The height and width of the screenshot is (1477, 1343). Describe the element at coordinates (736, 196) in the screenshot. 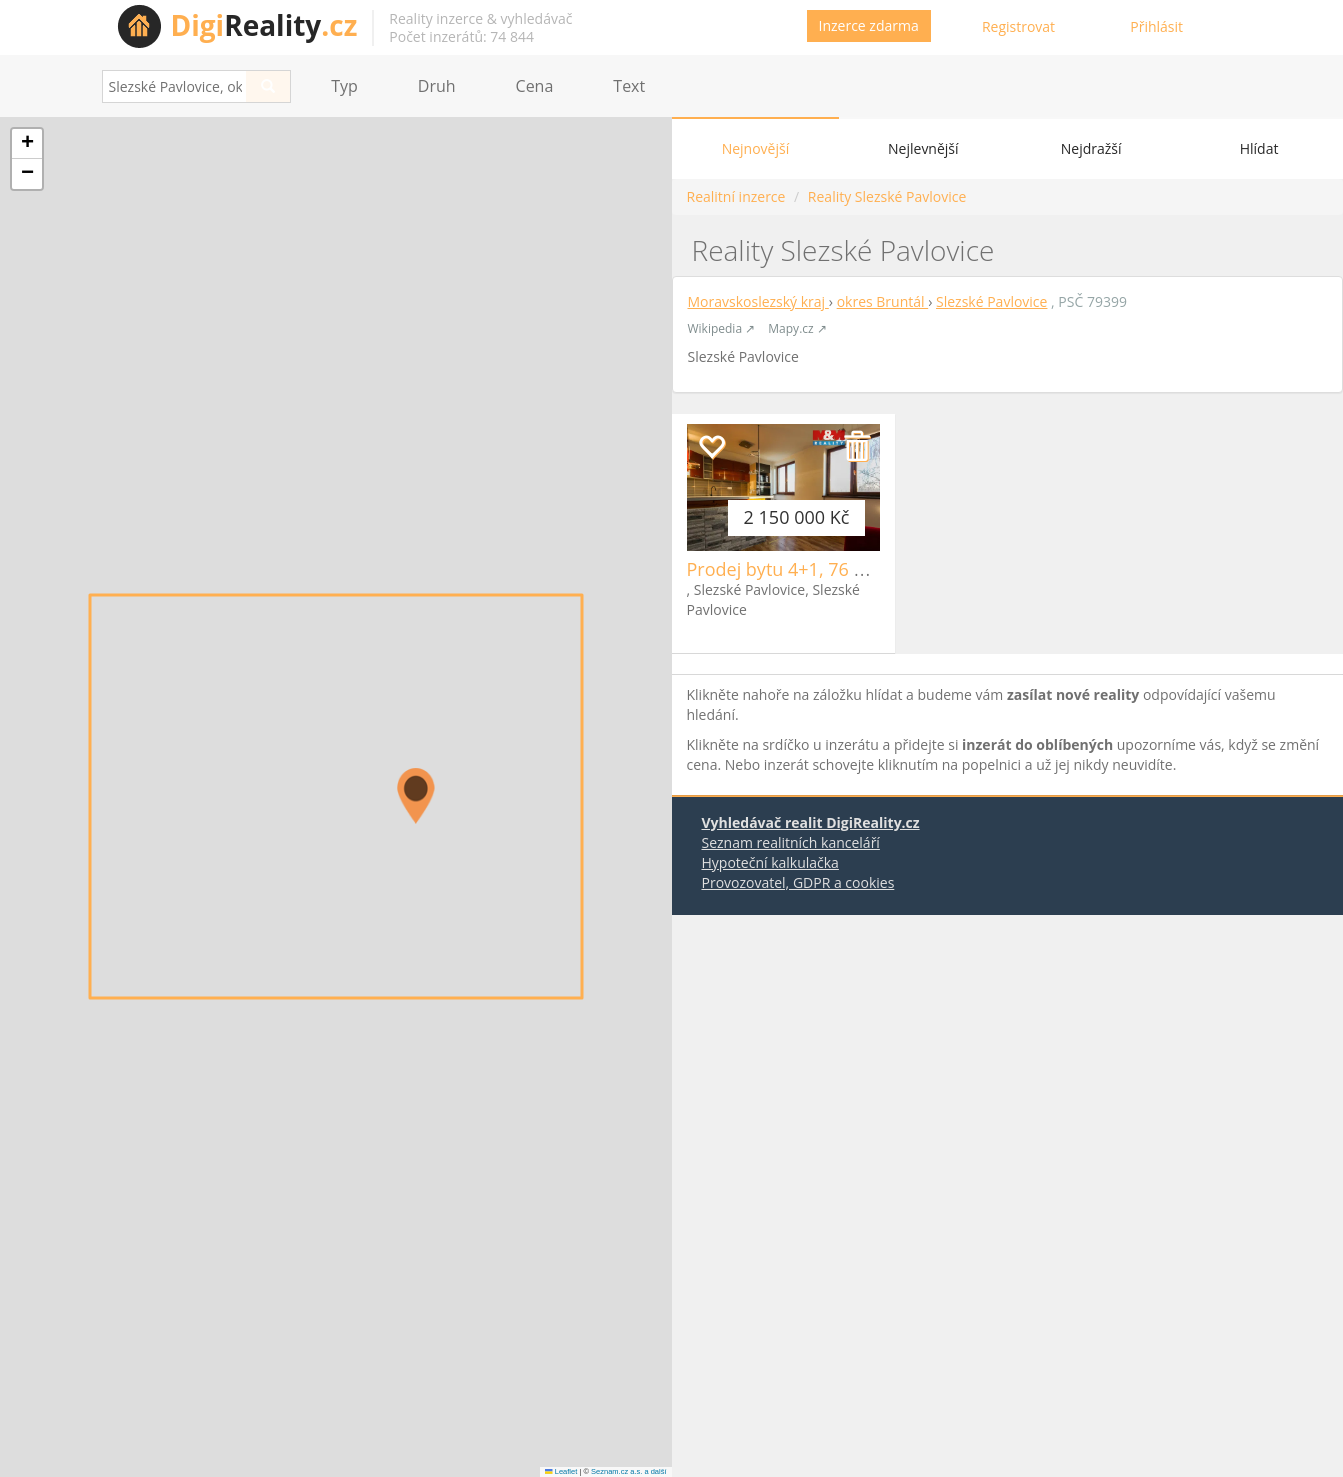

I see `Realitní inzerce` at that location.